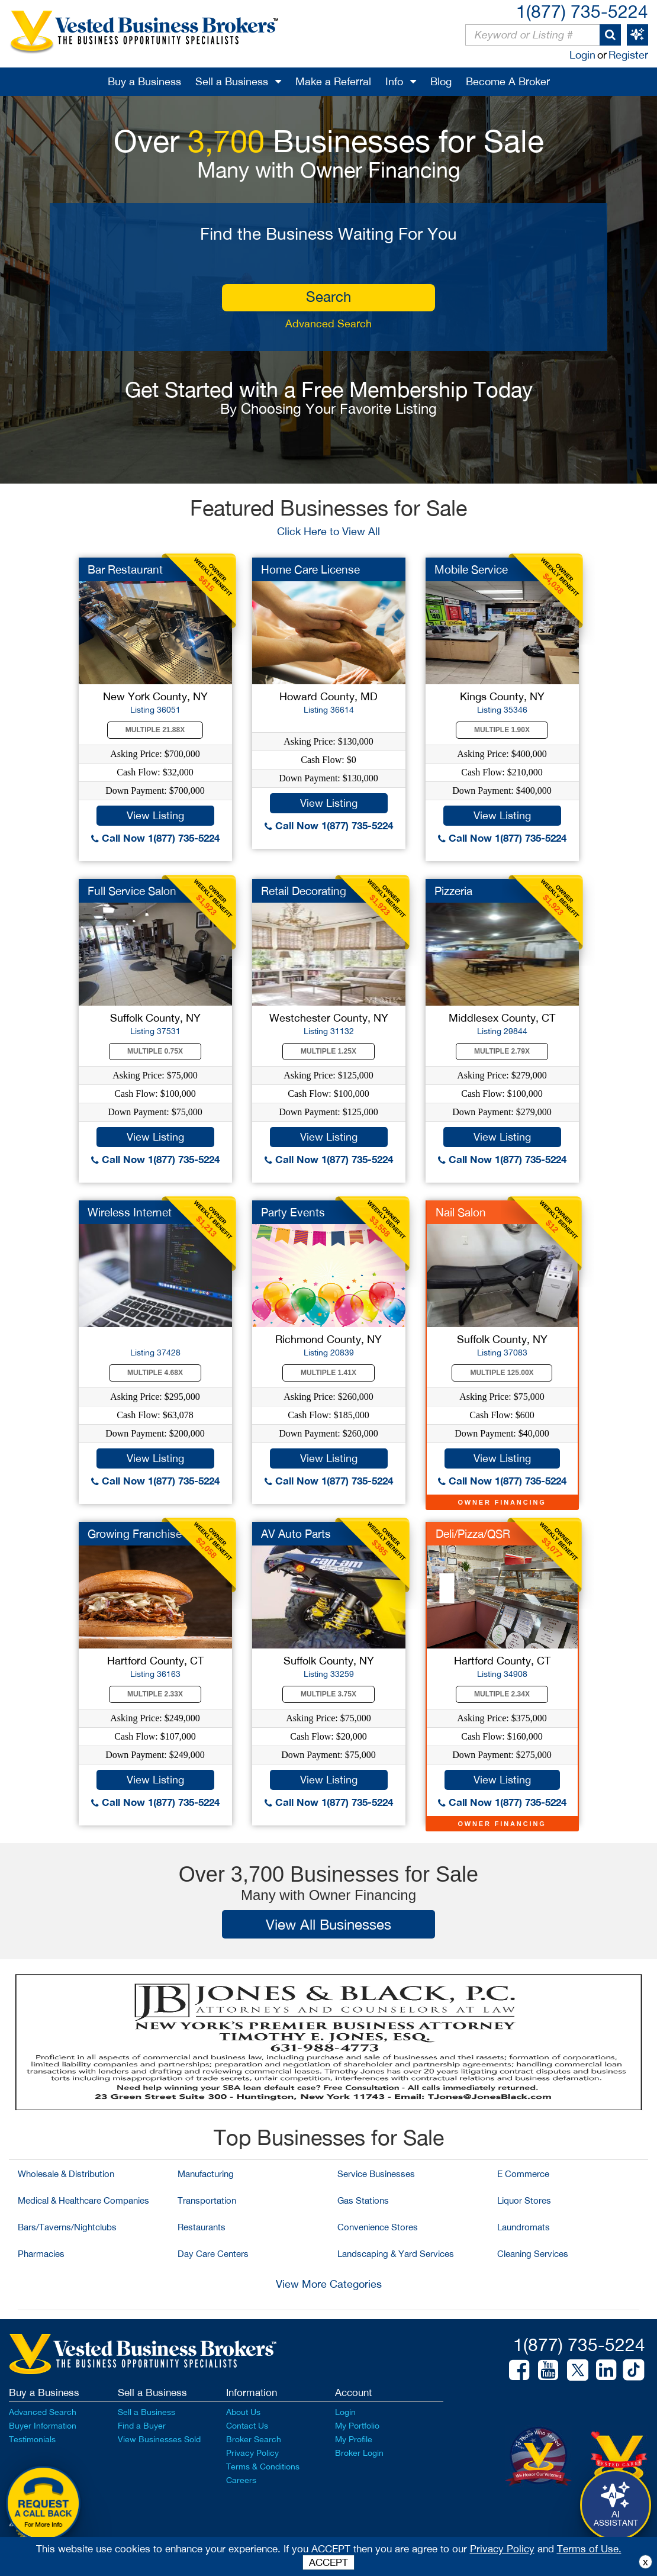  I want to click on Service Businesses, so click(376, 2174).